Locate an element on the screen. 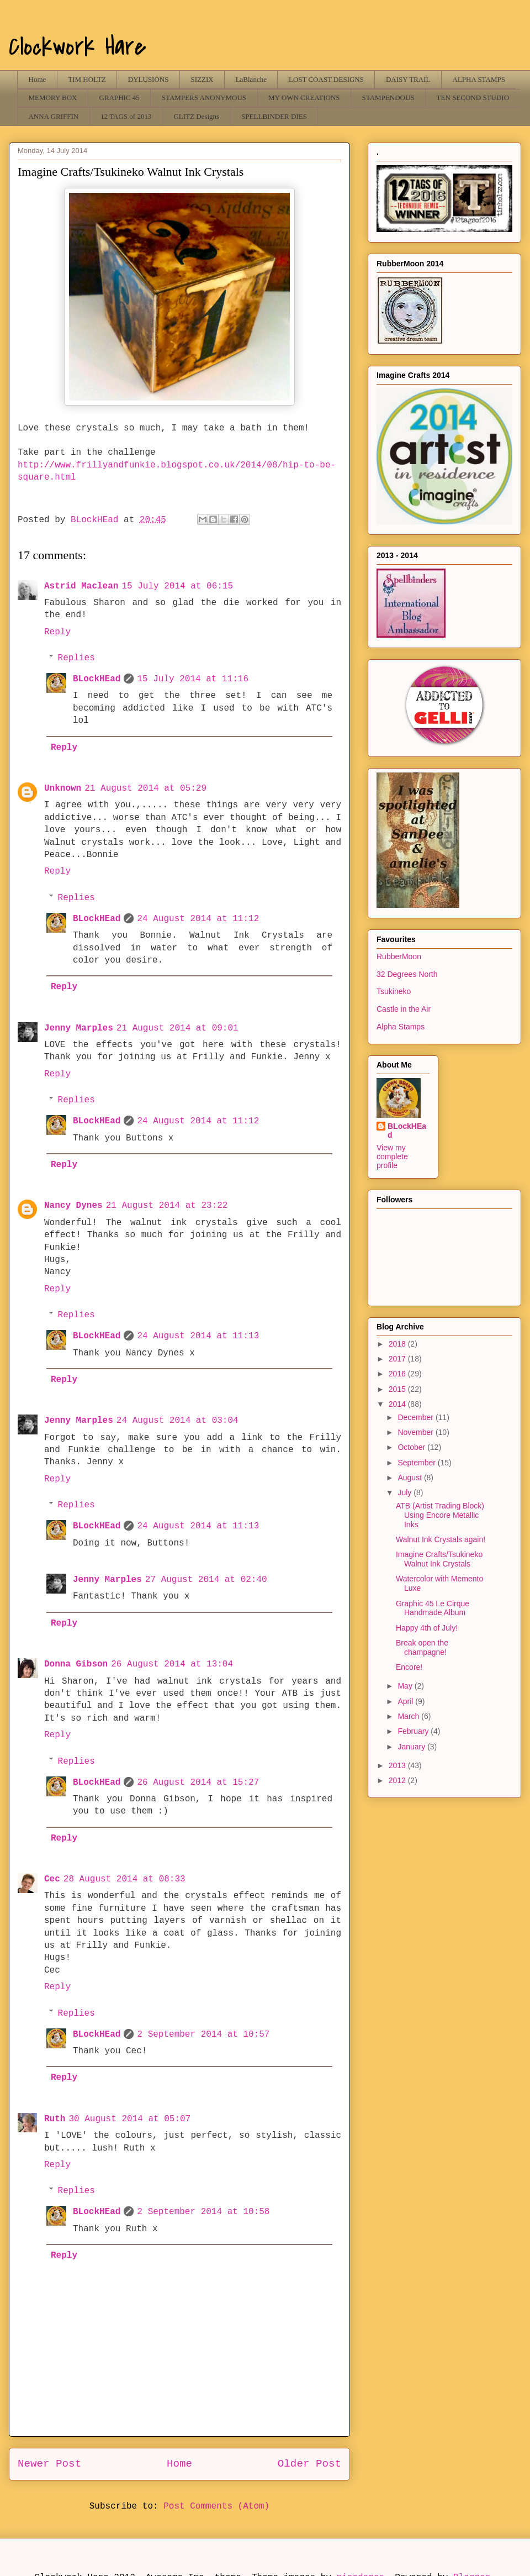  DYLUSIONS is located at coordinates (148, 79).